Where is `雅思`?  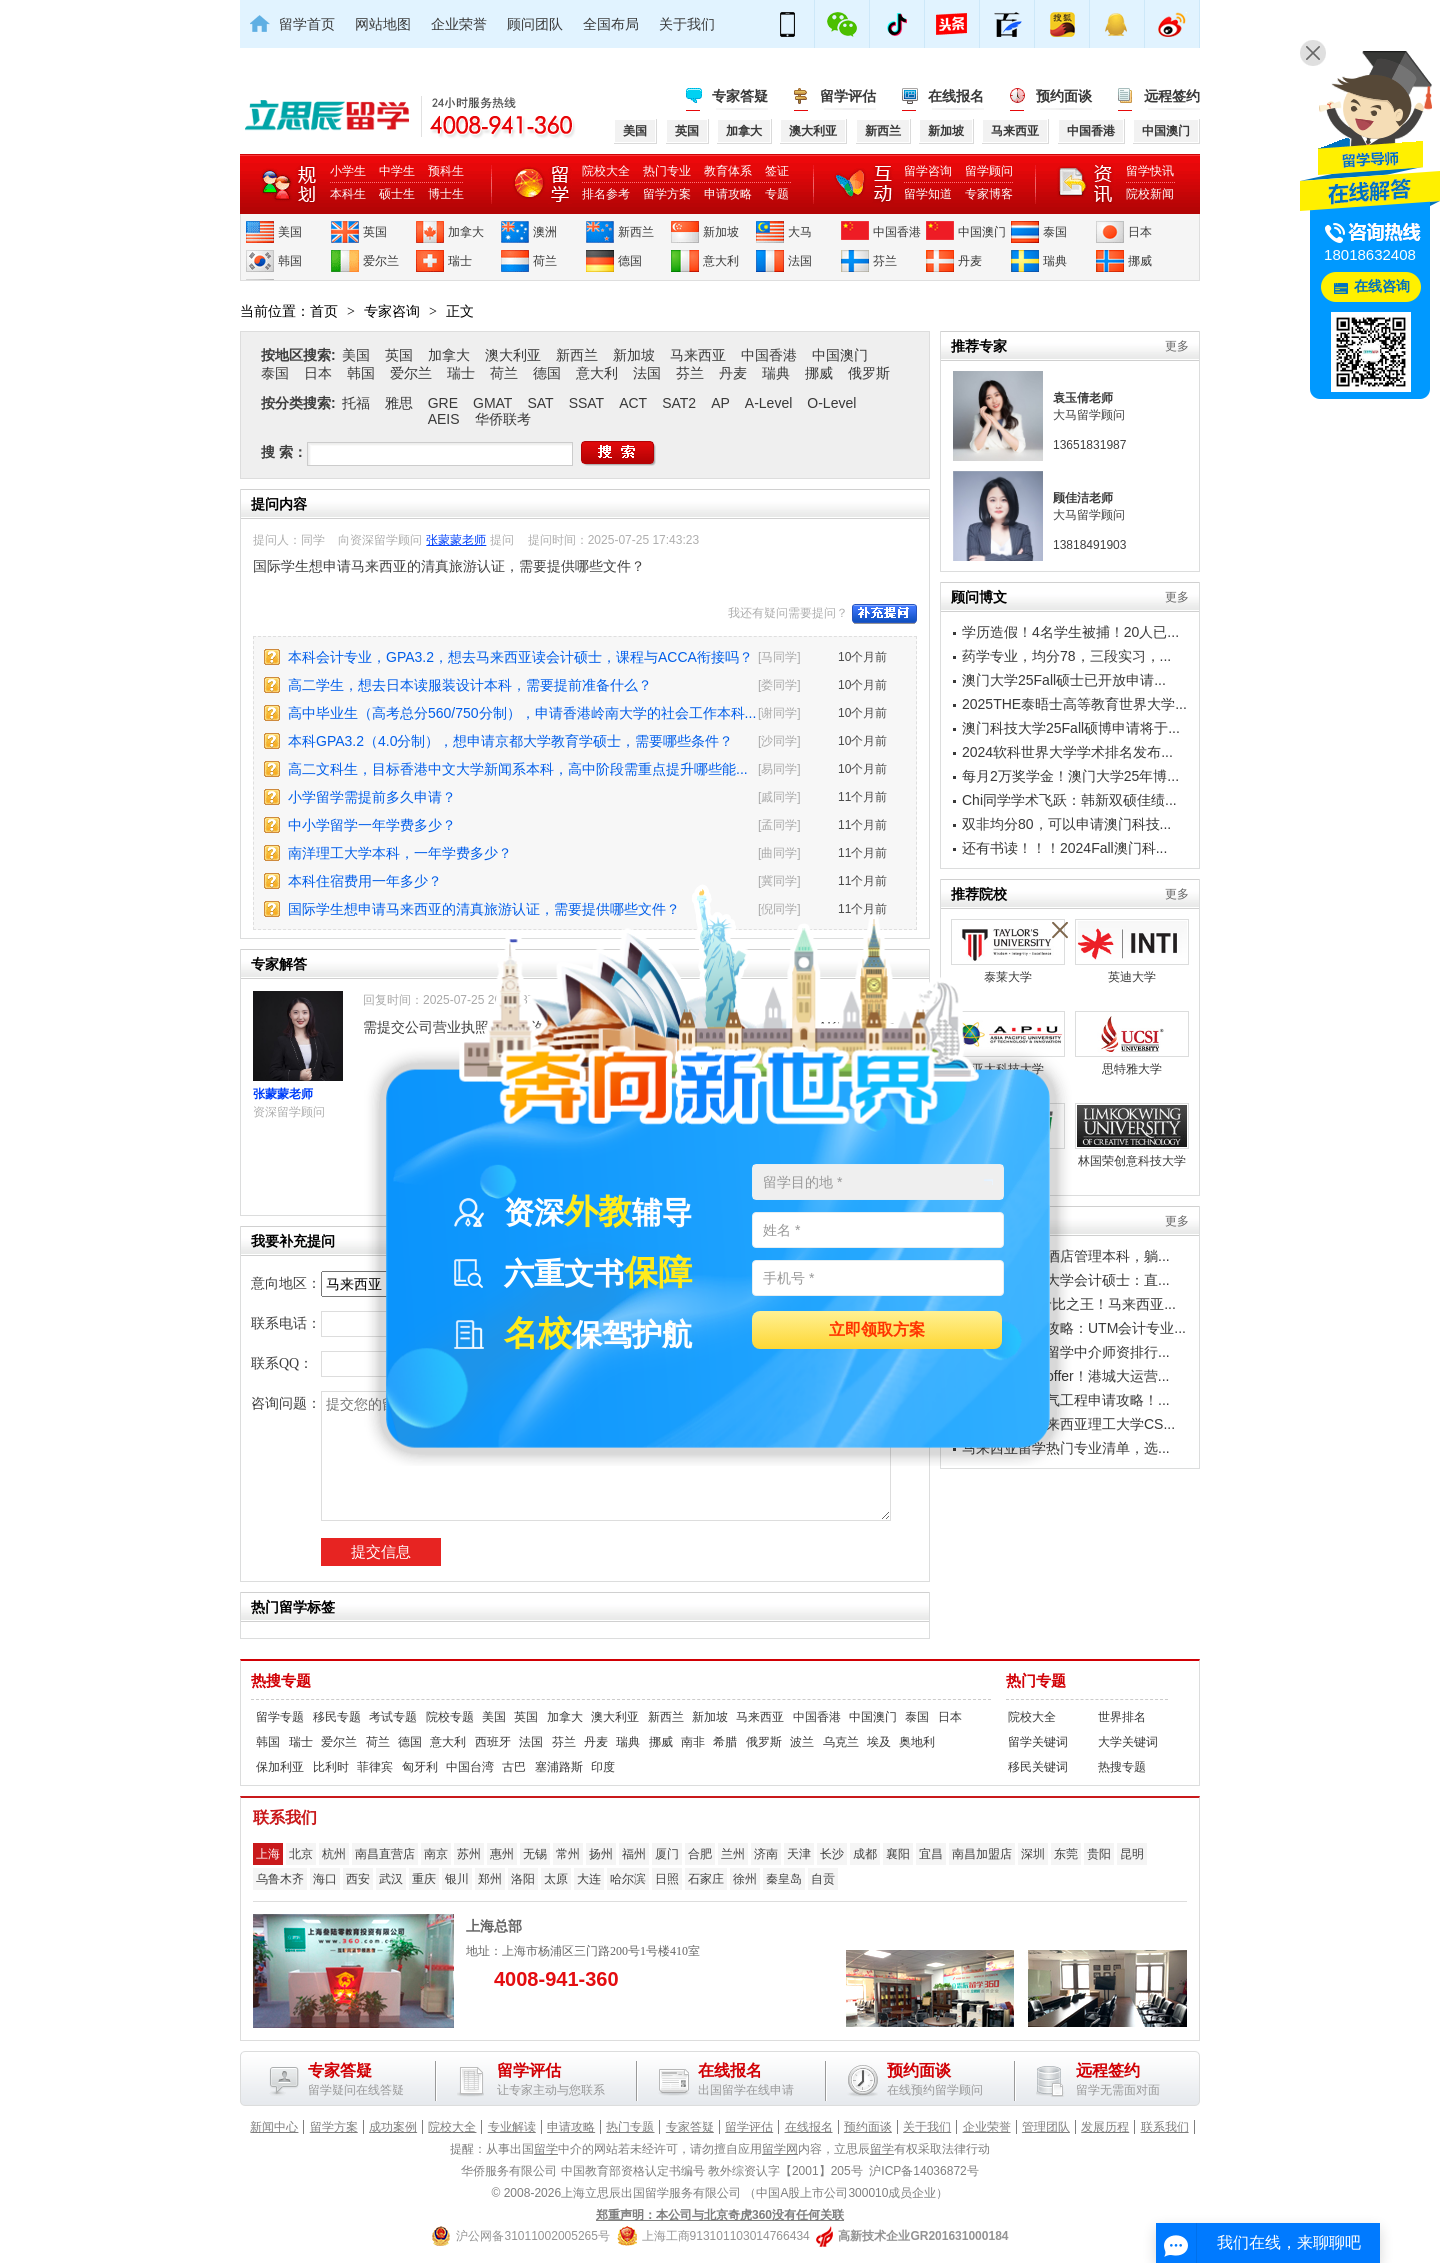 雅思 is located at coordinates (399, 403).